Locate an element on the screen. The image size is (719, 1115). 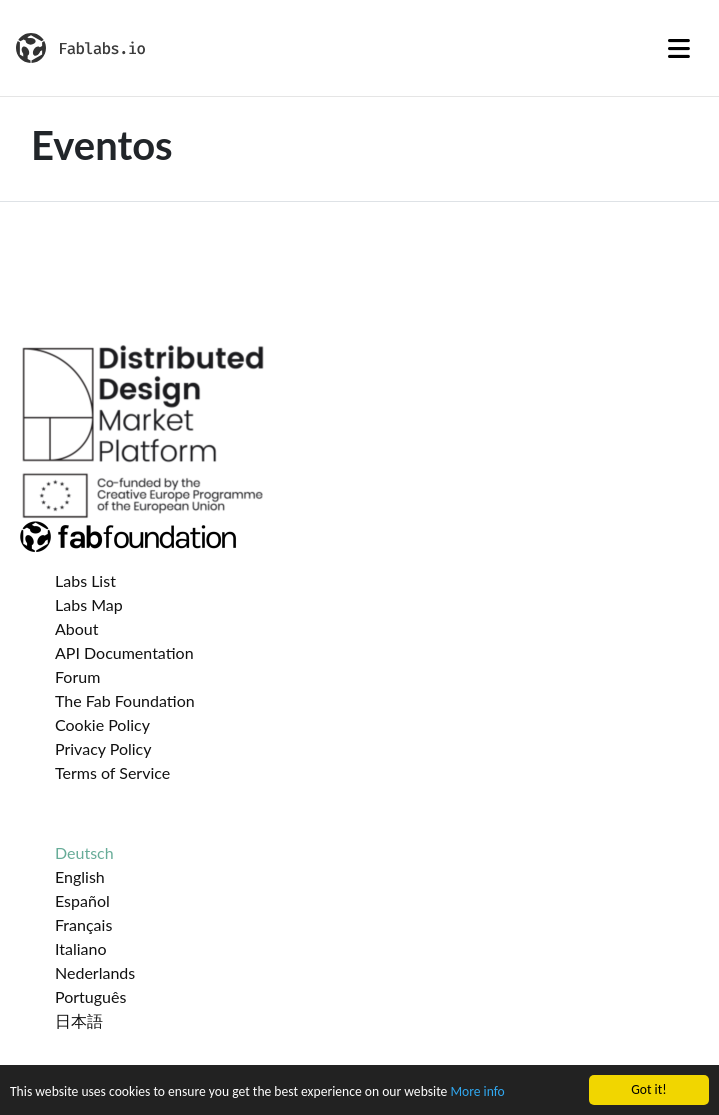
API Documentation is located at coordinates (124, 652).